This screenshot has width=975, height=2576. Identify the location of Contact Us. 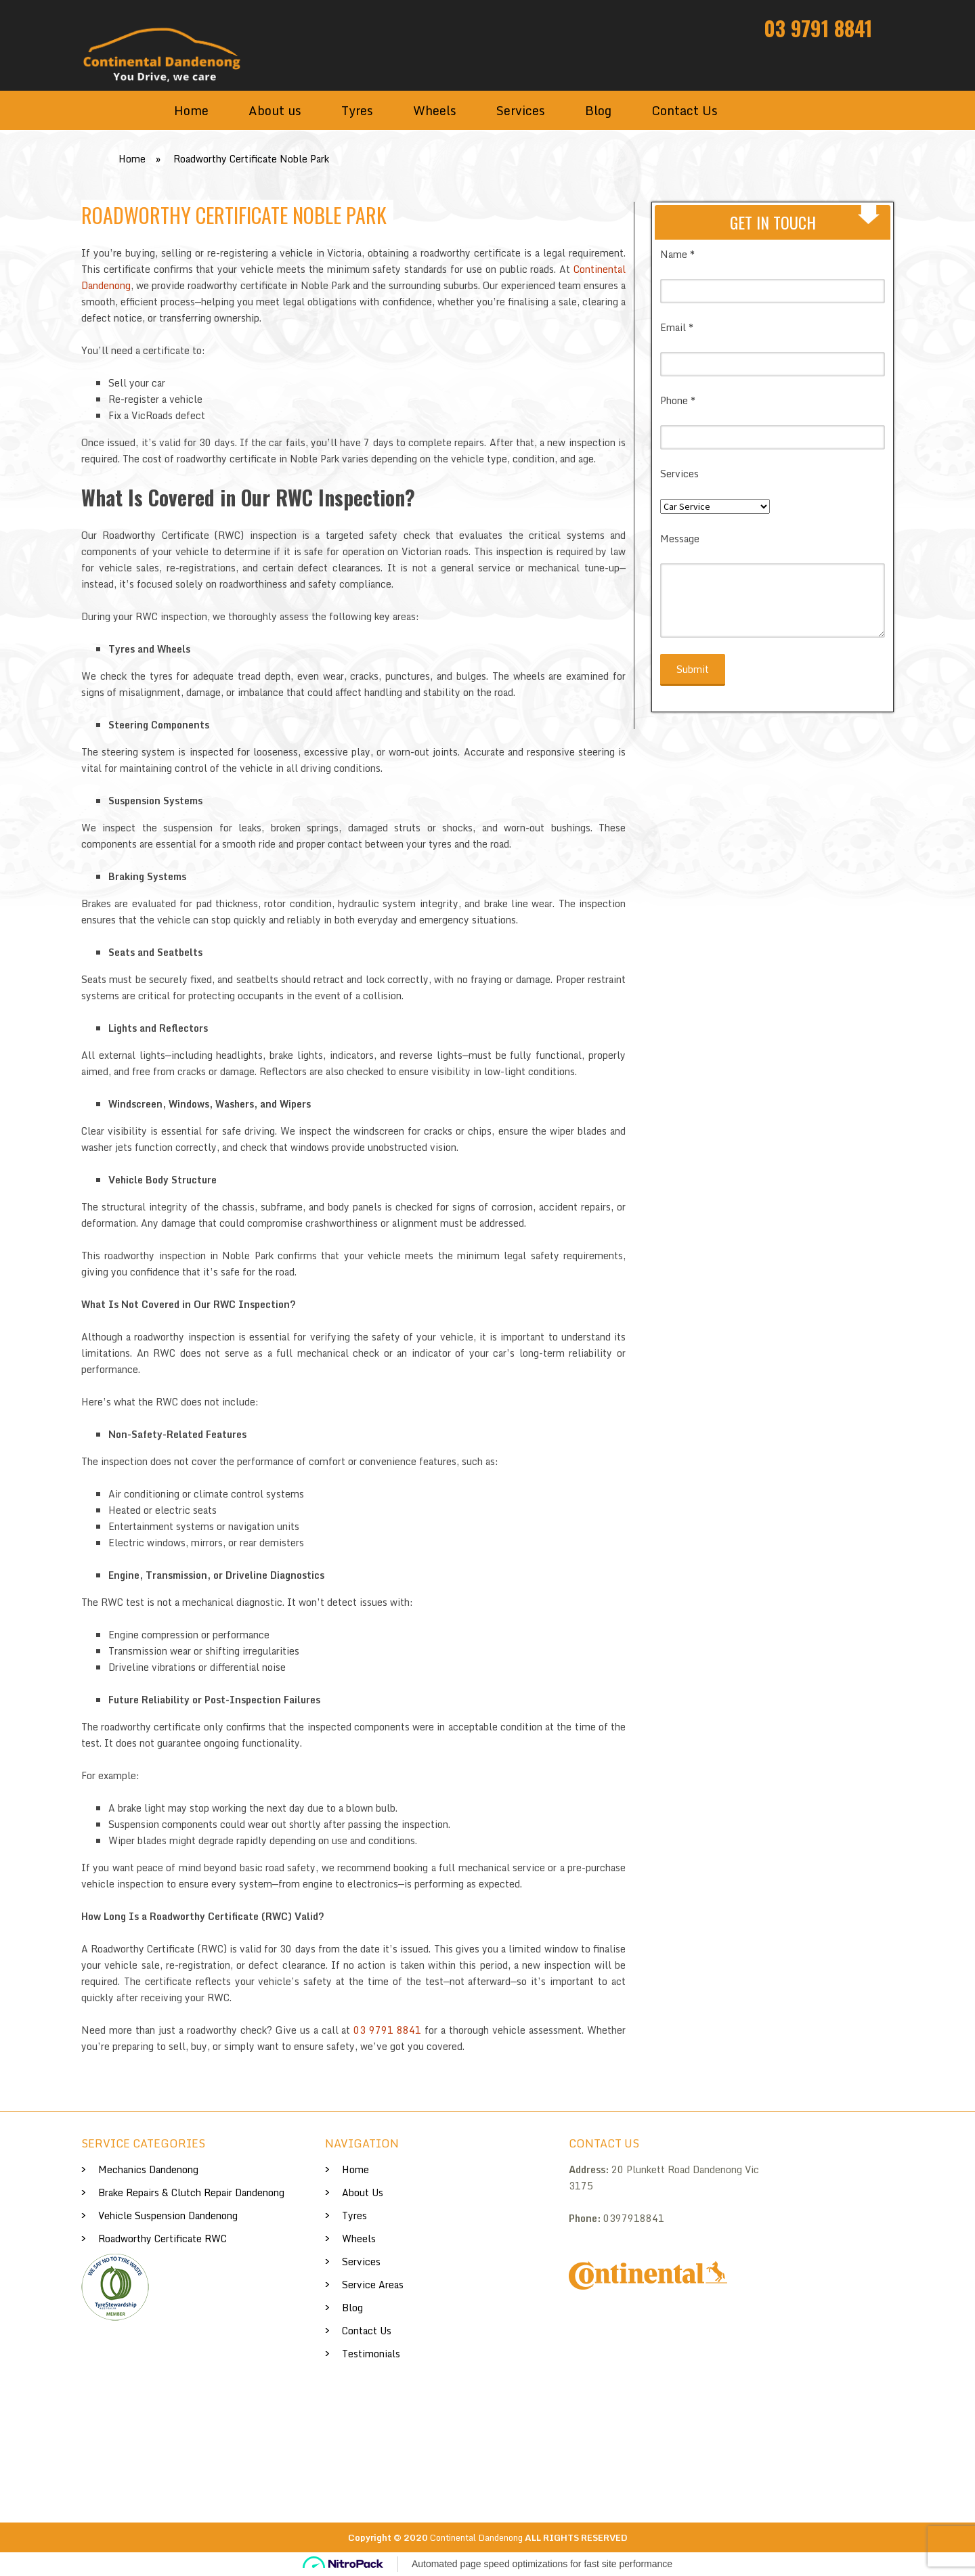
(684, 110).